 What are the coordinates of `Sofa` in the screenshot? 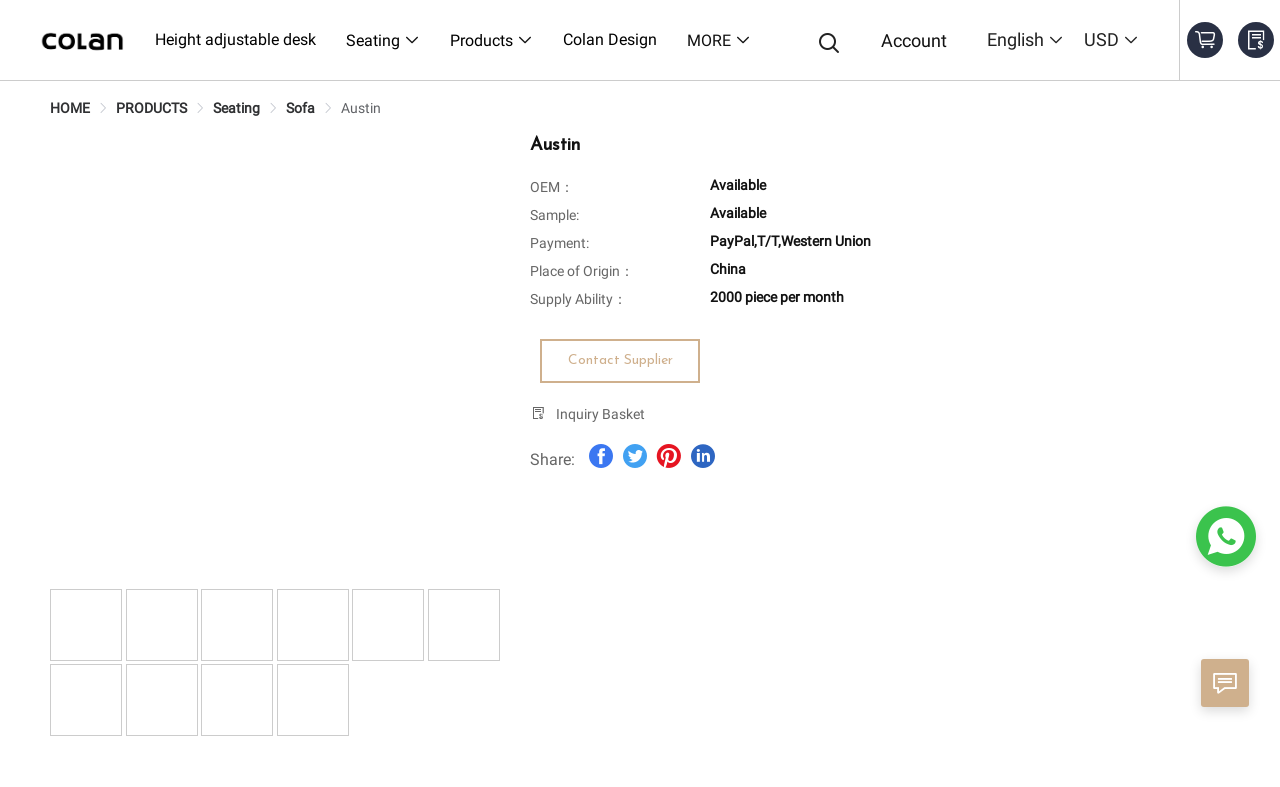 It's located at (300, 108).